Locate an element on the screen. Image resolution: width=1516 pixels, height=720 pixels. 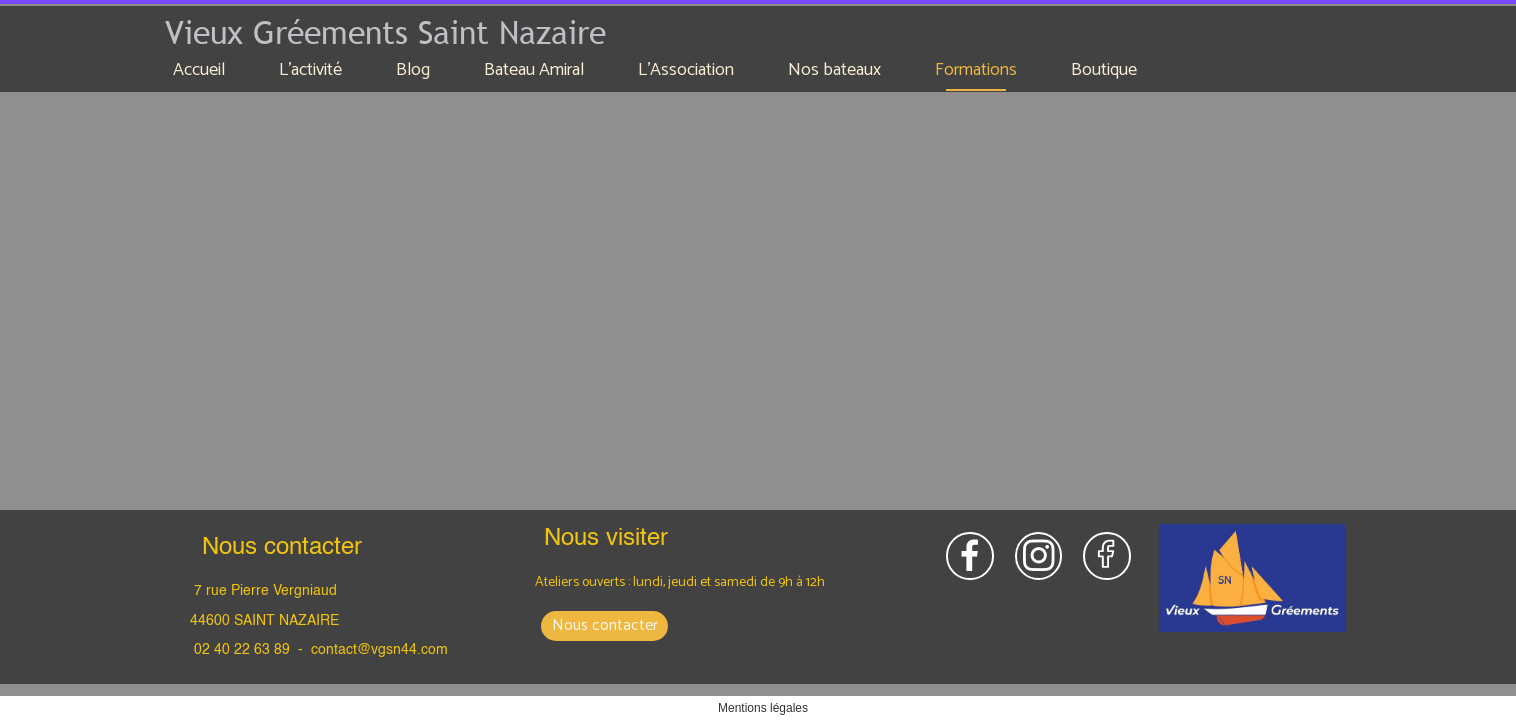
Boutique is located at coordinates (1104, 70).